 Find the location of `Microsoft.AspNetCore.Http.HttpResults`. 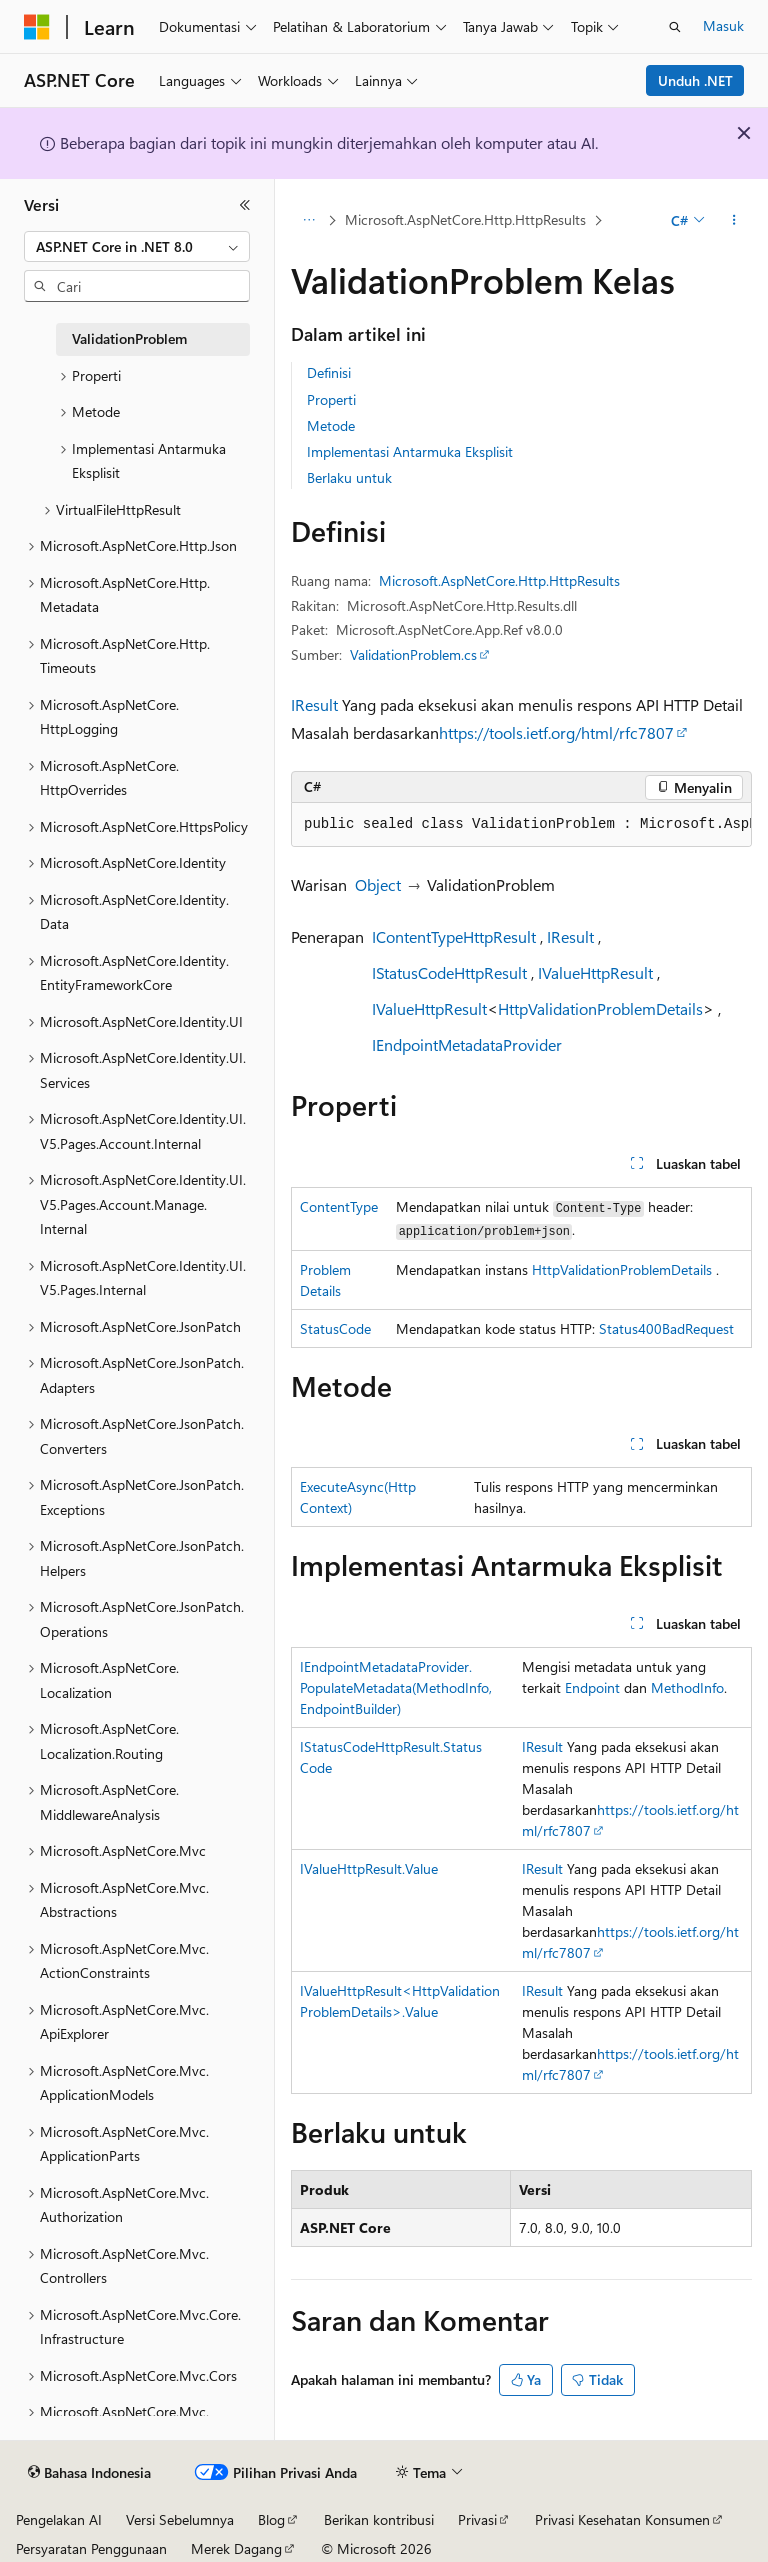

Microsoft.AspNetCore.Http.HttpResults is located at coordinates (465, 219).